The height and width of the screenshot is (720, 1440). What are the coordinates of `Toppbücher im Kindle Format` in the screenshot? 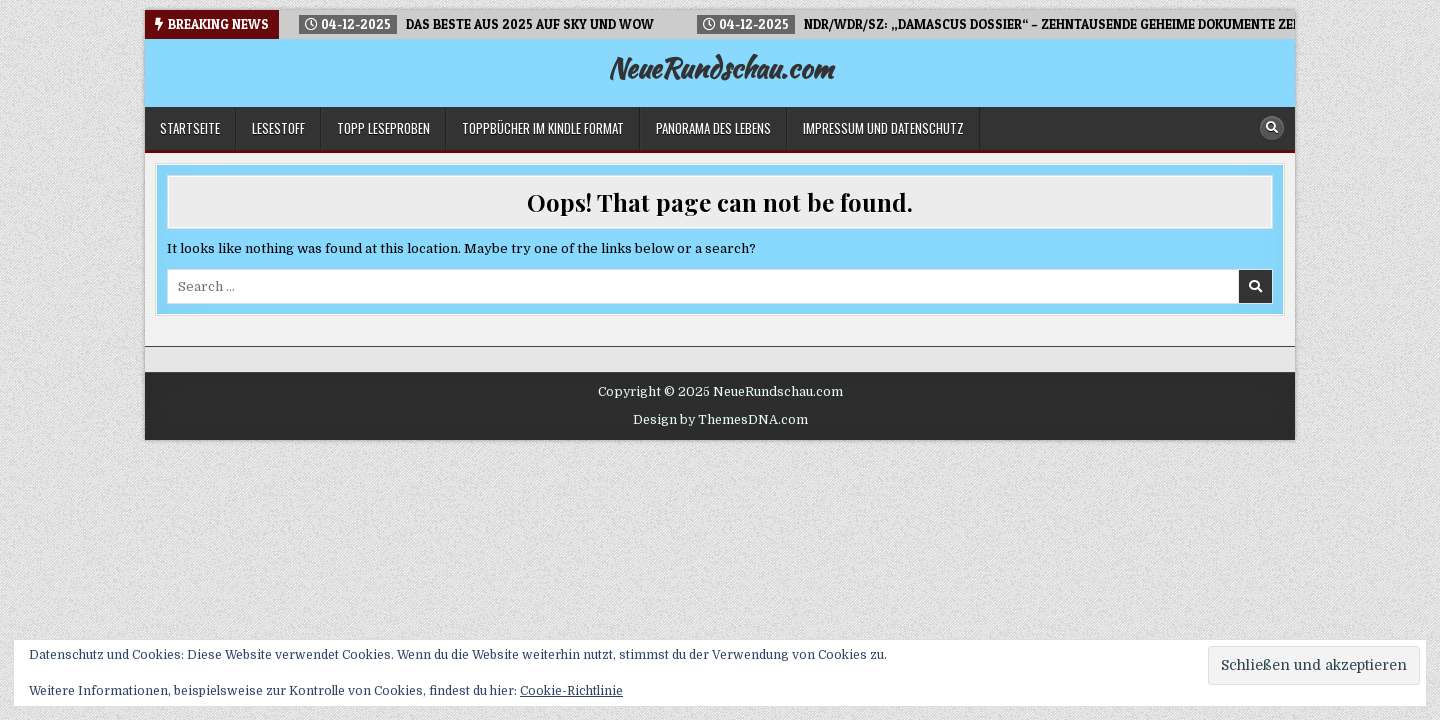 It's located at (543, 128).